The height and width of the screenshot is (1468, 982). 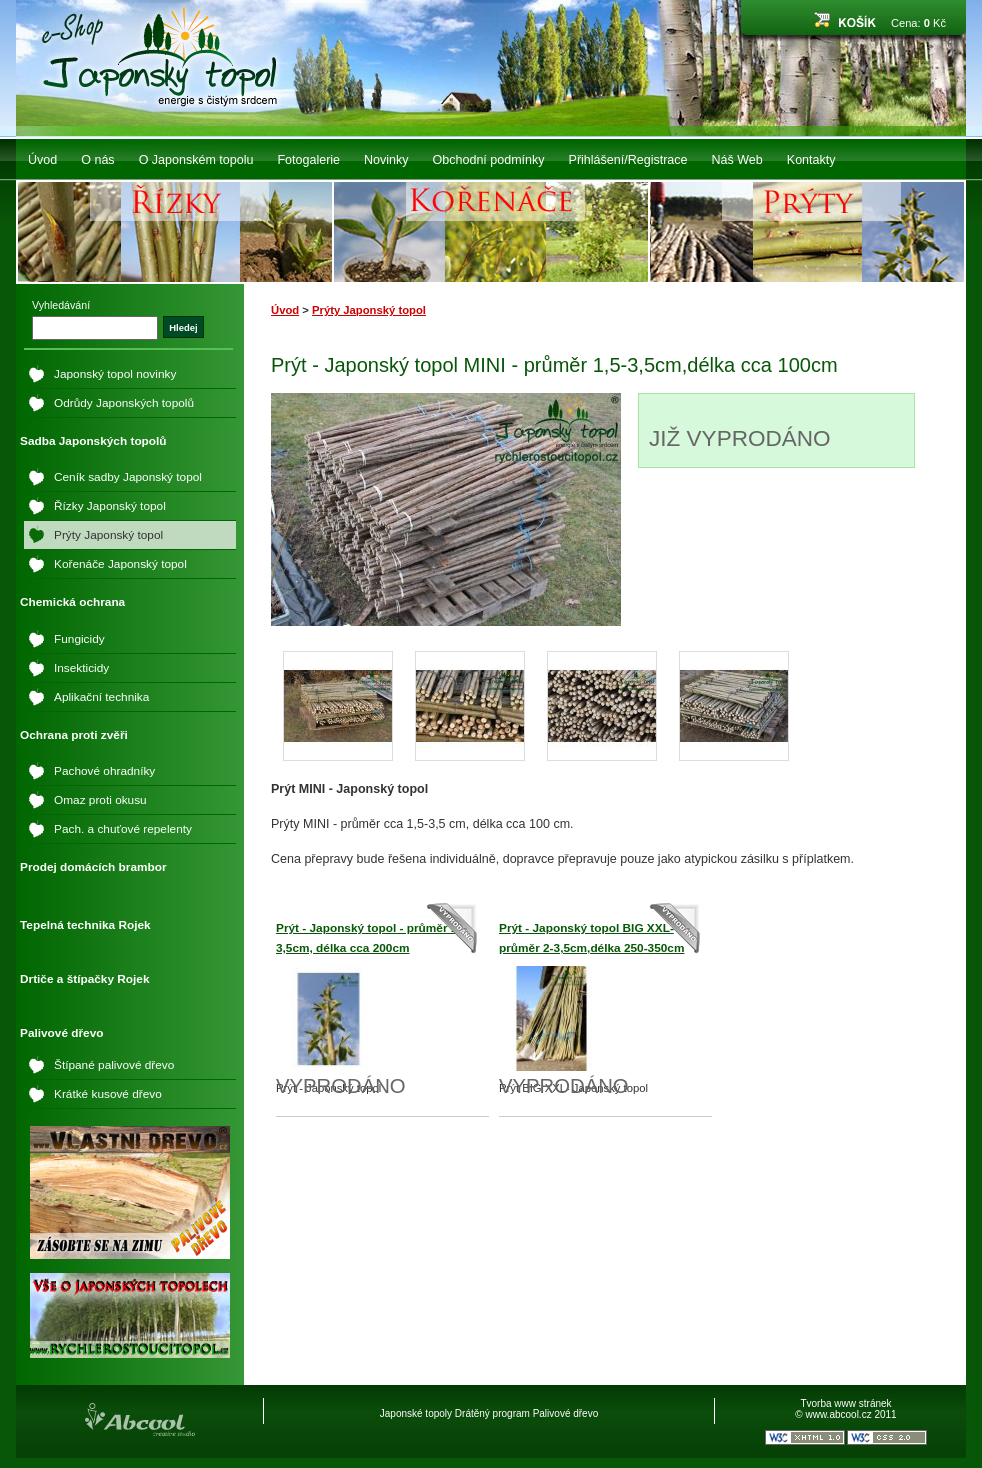 What do you see at coordinates (114, 1065) in the screenshot?
I see `Štípané palivové dřevo` at bounding box center [114, 1065].